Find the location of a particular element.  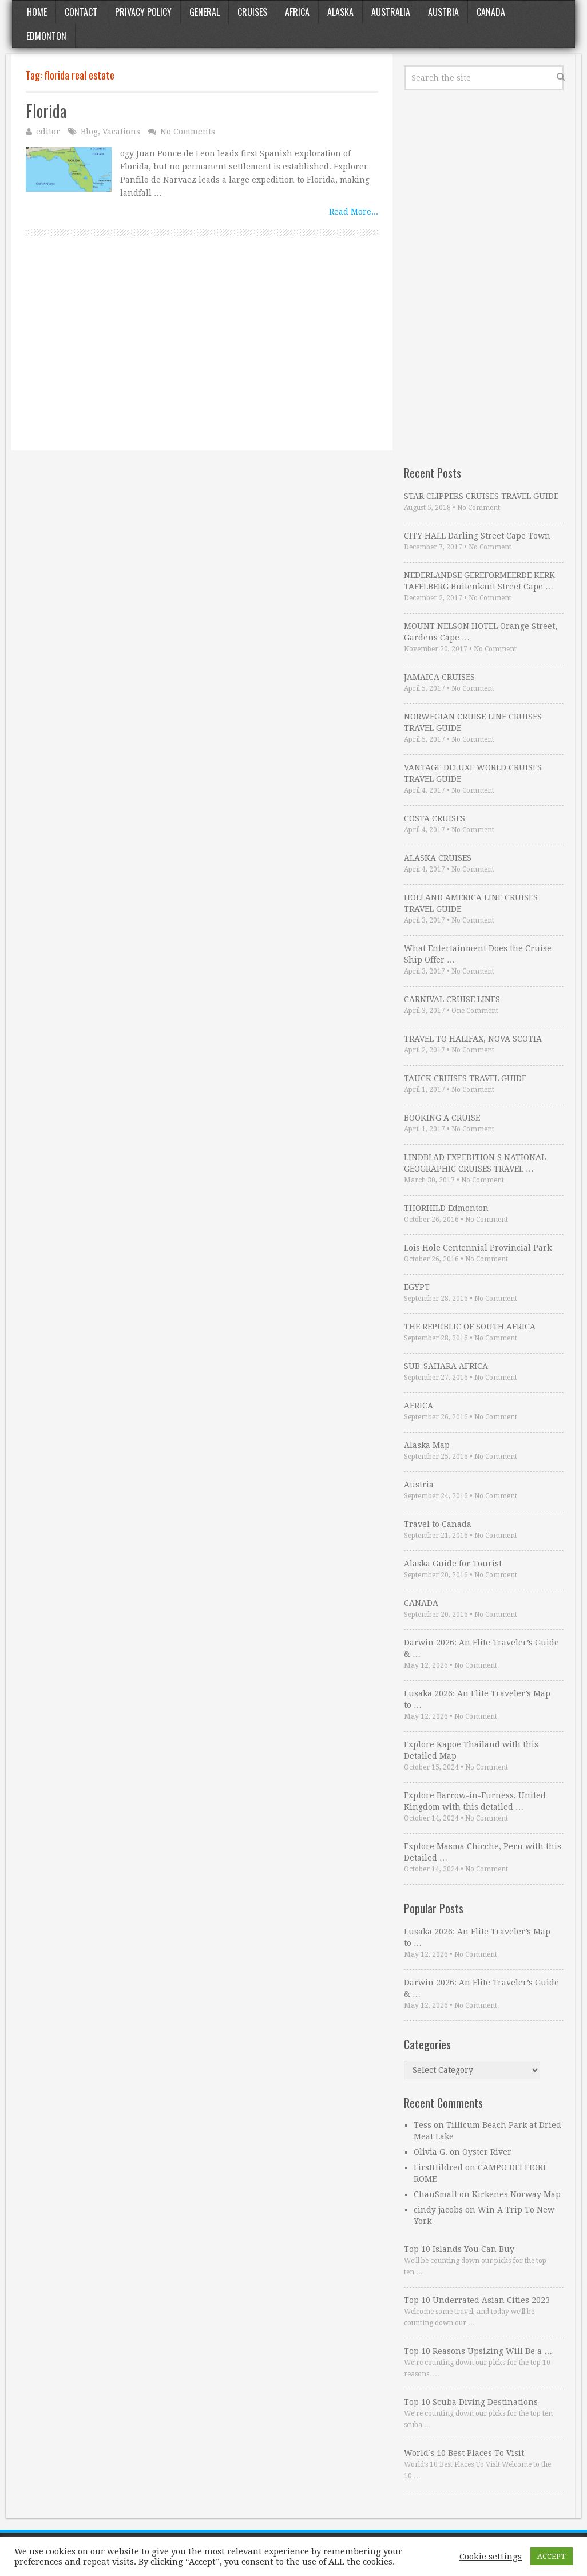

Austria is located at coordinates (443, 12).